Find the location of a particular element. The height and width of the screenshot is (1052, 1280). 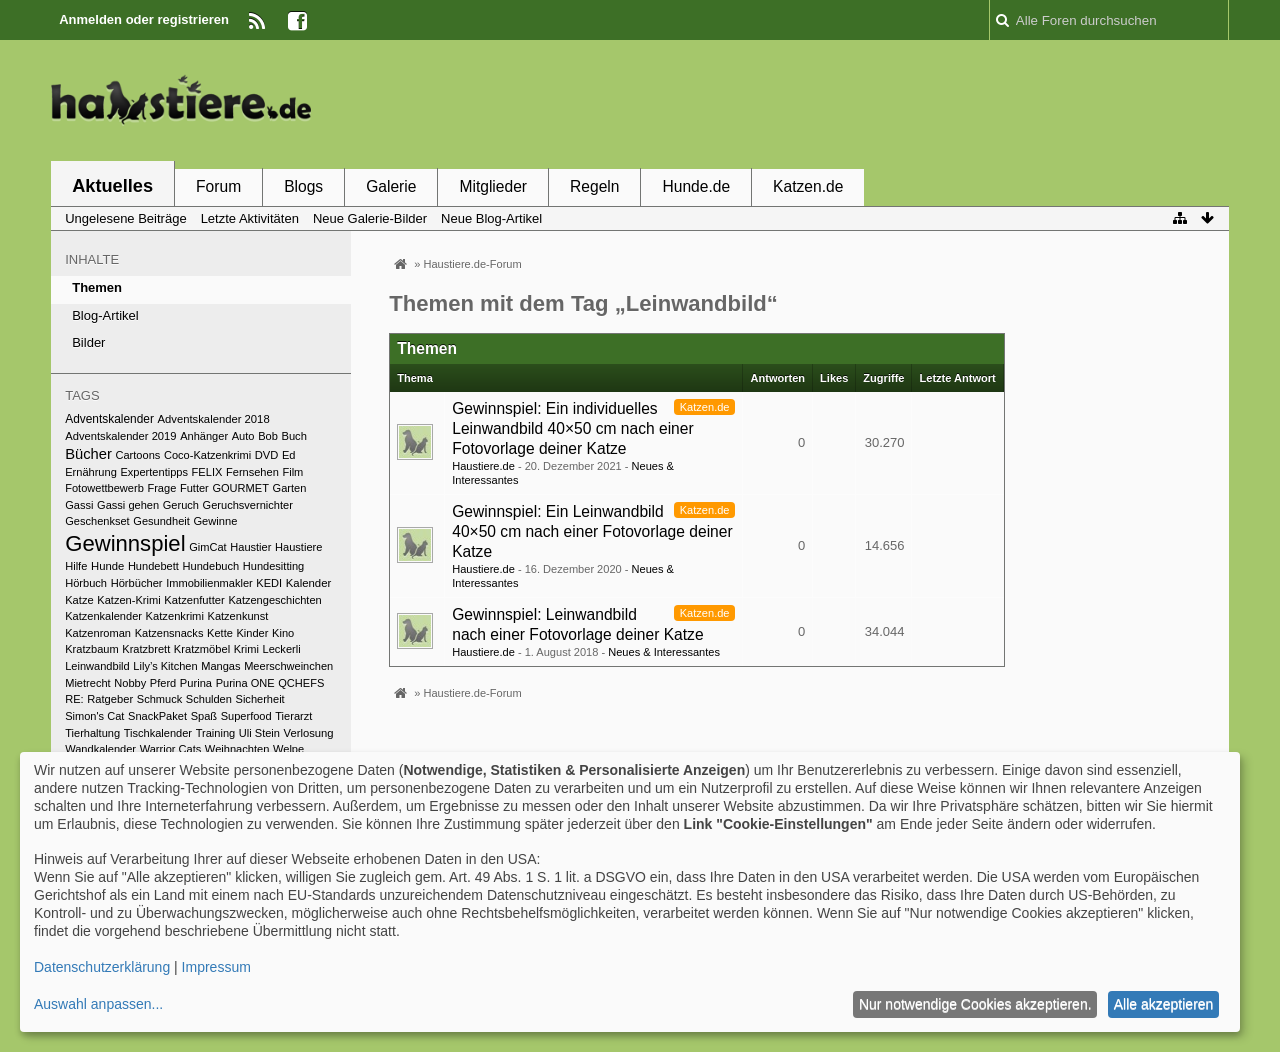

Katzensnacks is located at coordinates (169, 633).